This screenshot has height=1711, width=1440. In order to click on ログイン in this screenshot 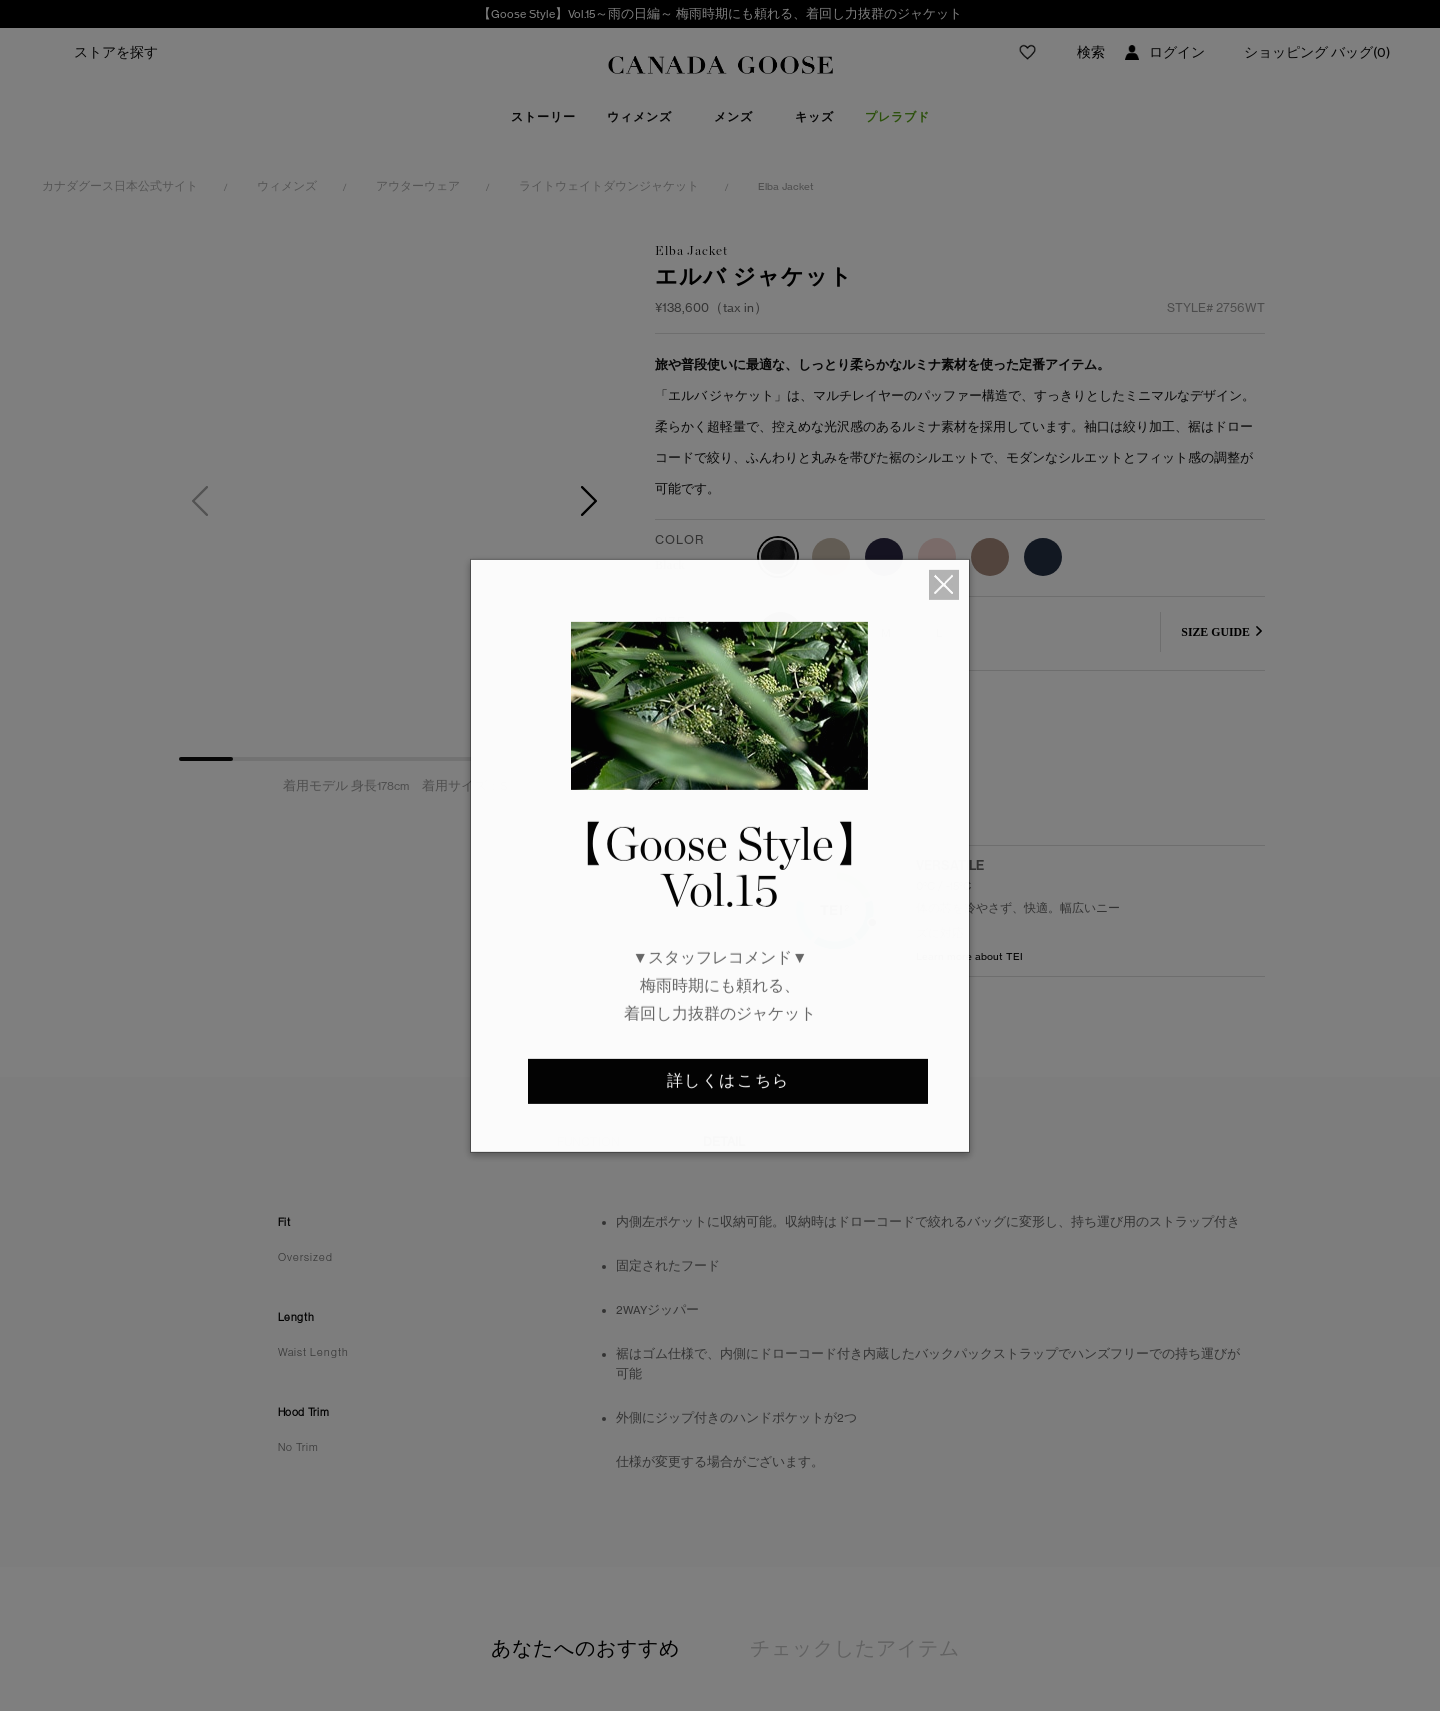, I will do `click(1177, 52)`.